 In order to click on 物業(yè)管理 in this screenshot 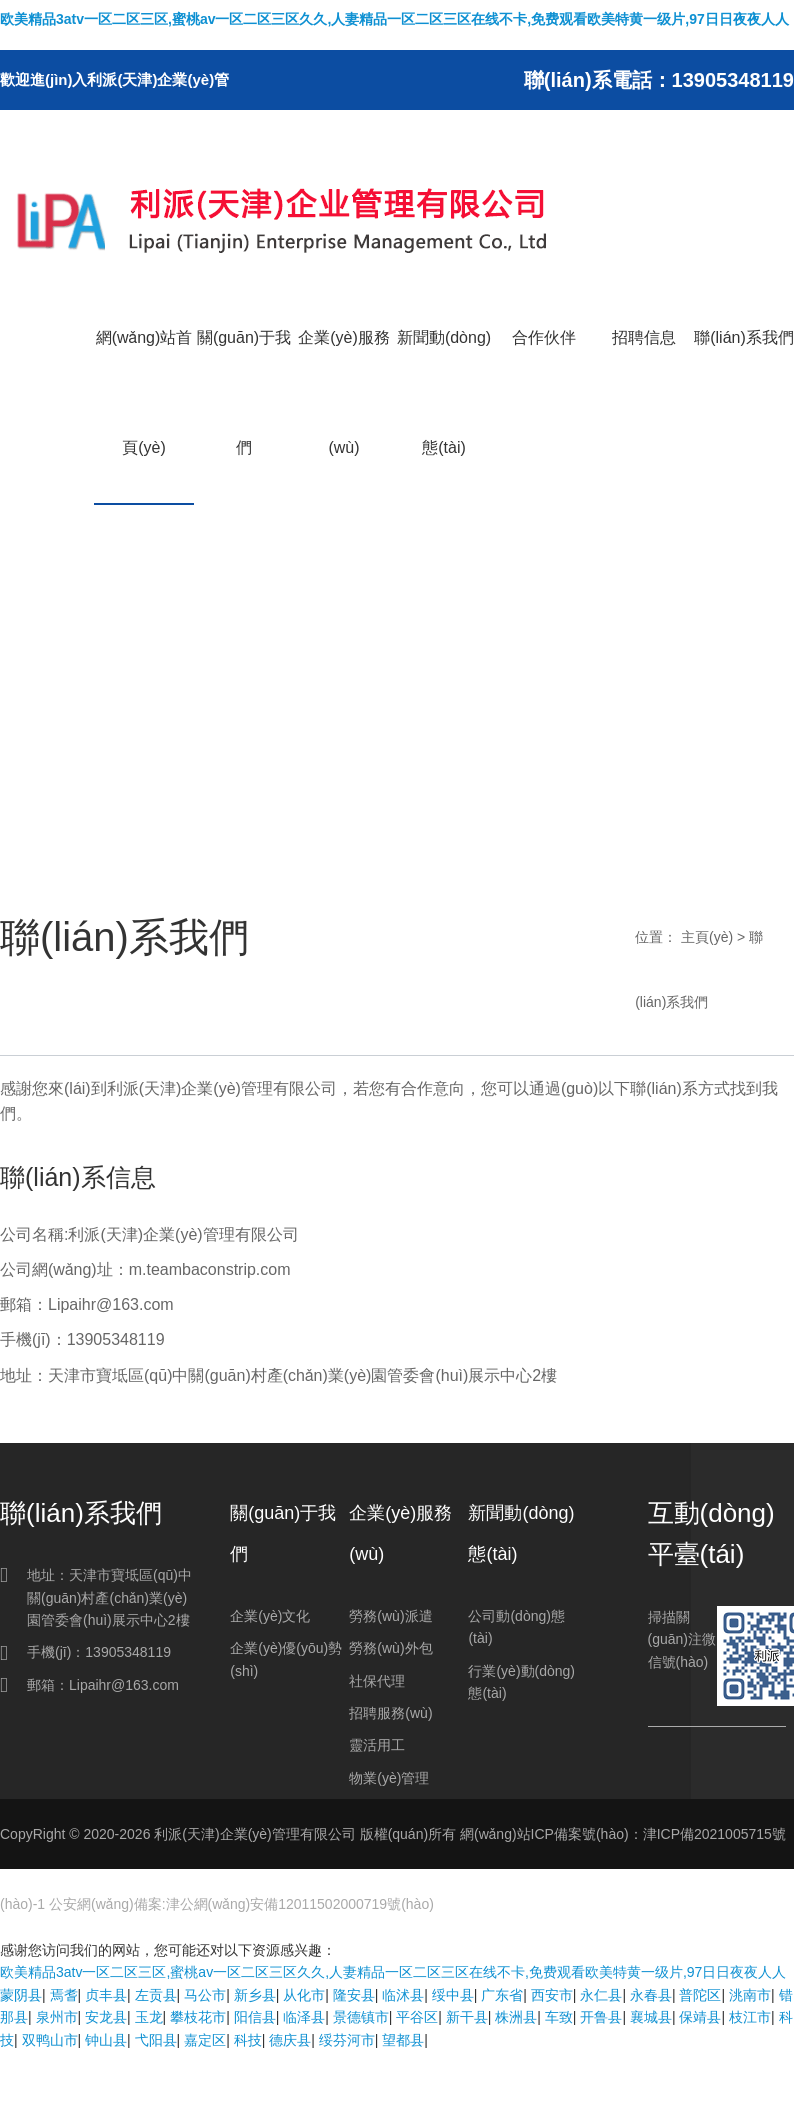, I will do `click(389, 1778)`.